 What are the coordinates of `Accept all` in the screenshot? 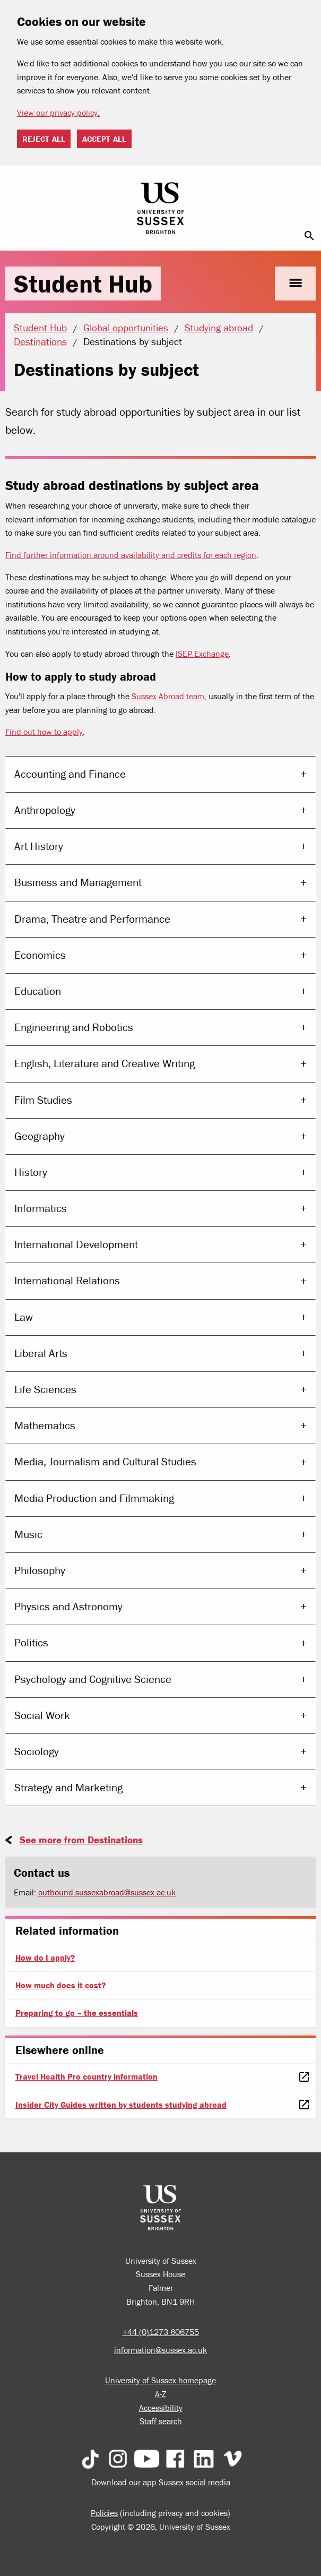 It's located at (104, 139).